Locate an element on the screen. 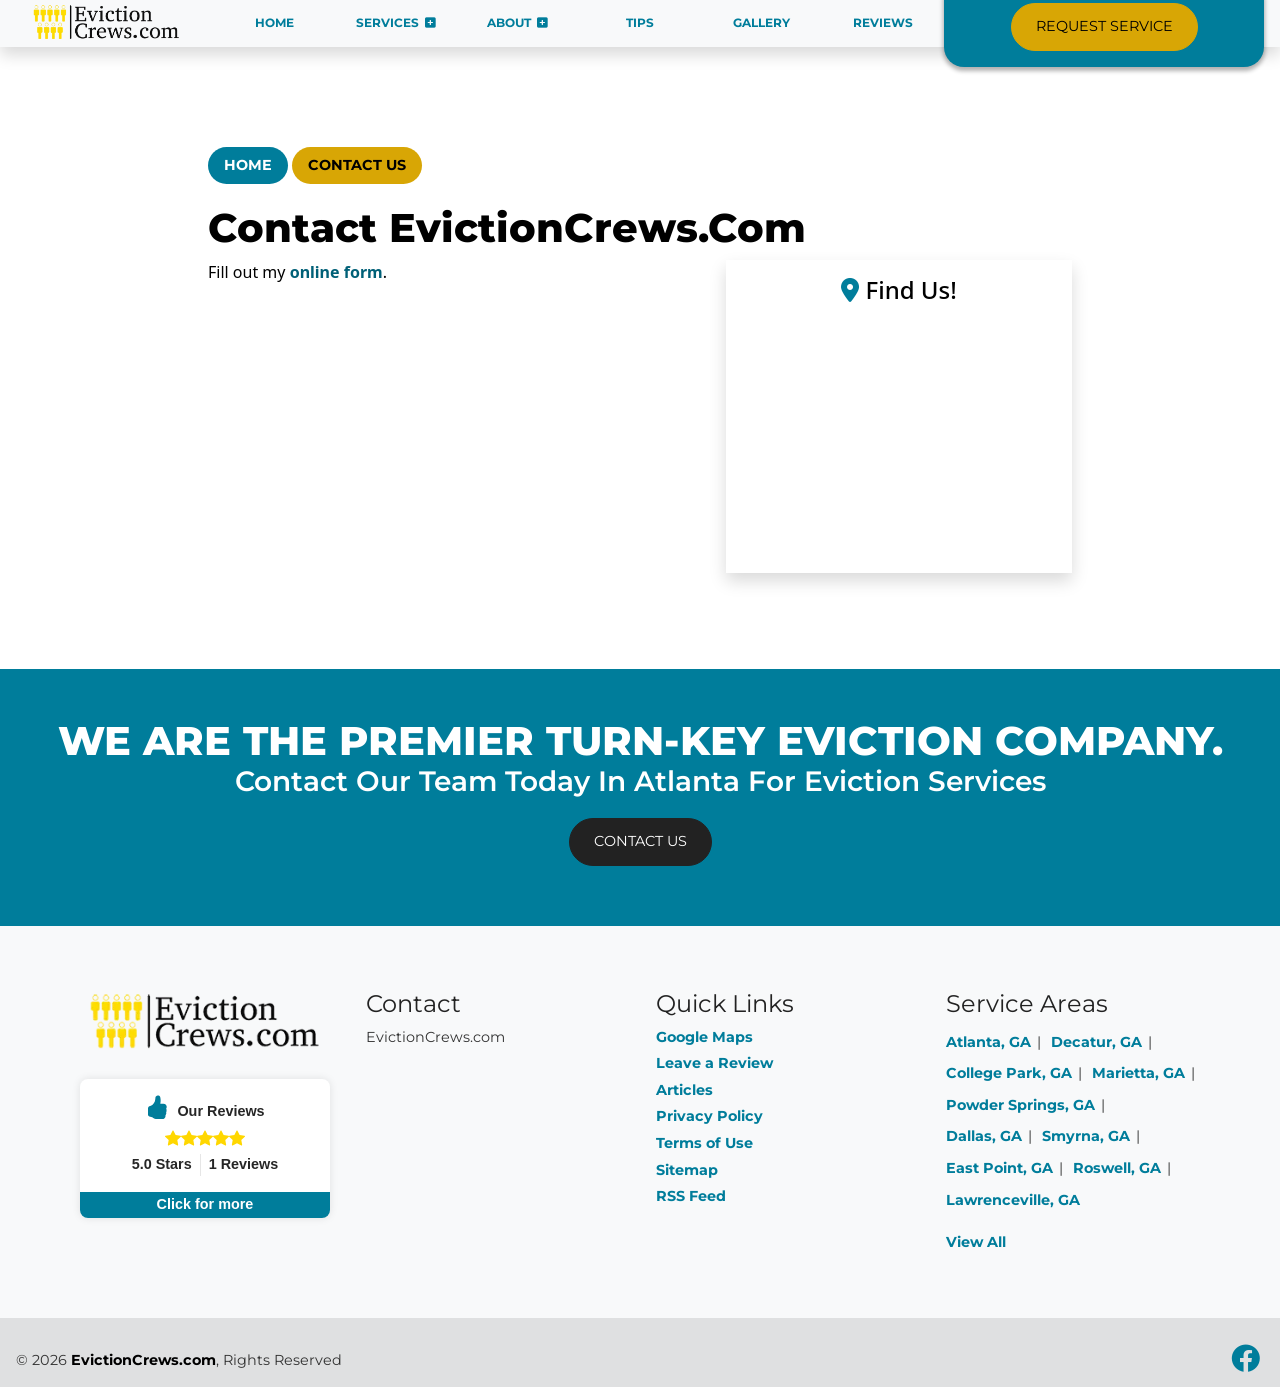 Image resolution: width=1280 pixels, height=1387 pixels. Smyrna, GA is located at coordinates (1086, 1136).